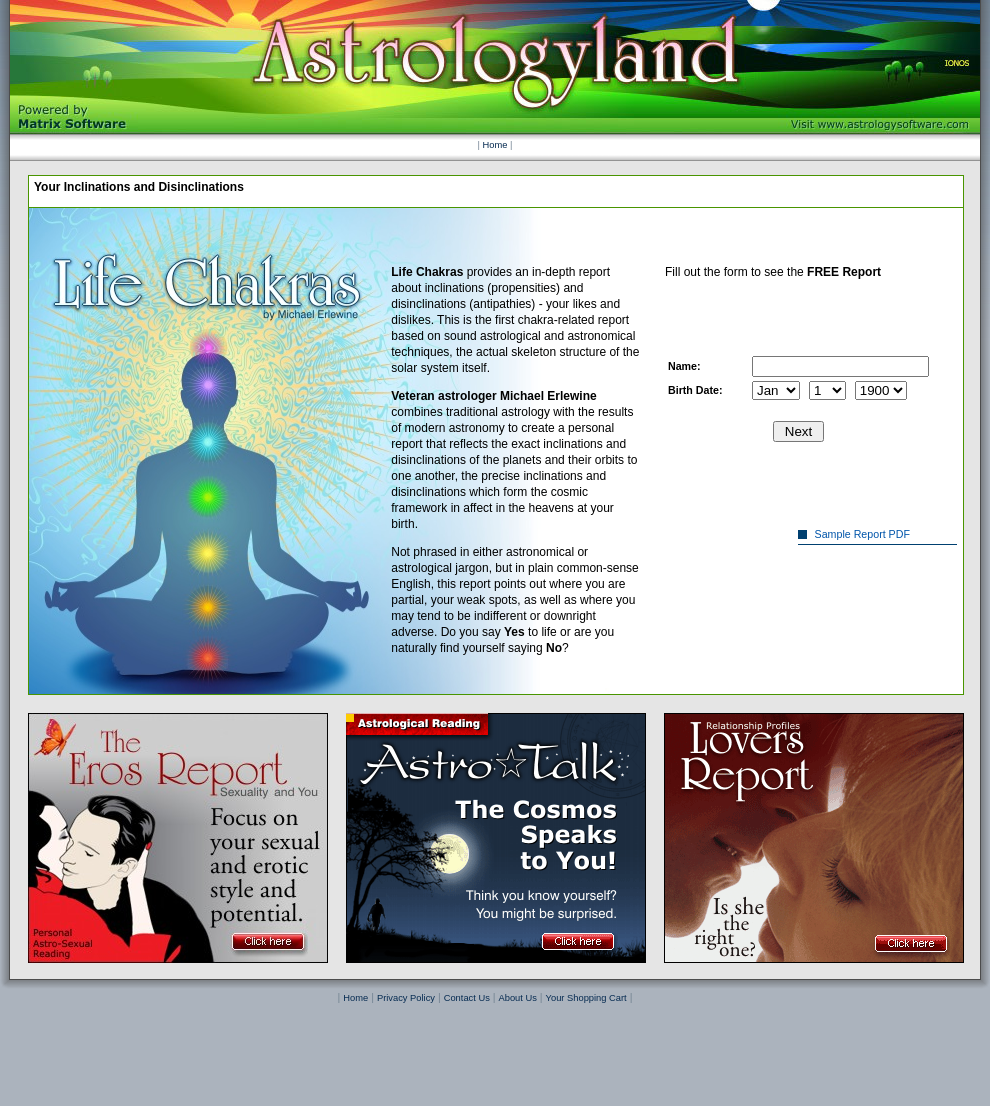  What do you see at coordinates (495, 145) in the screenshot?
I see `Home` at bounding box center [495, 145].